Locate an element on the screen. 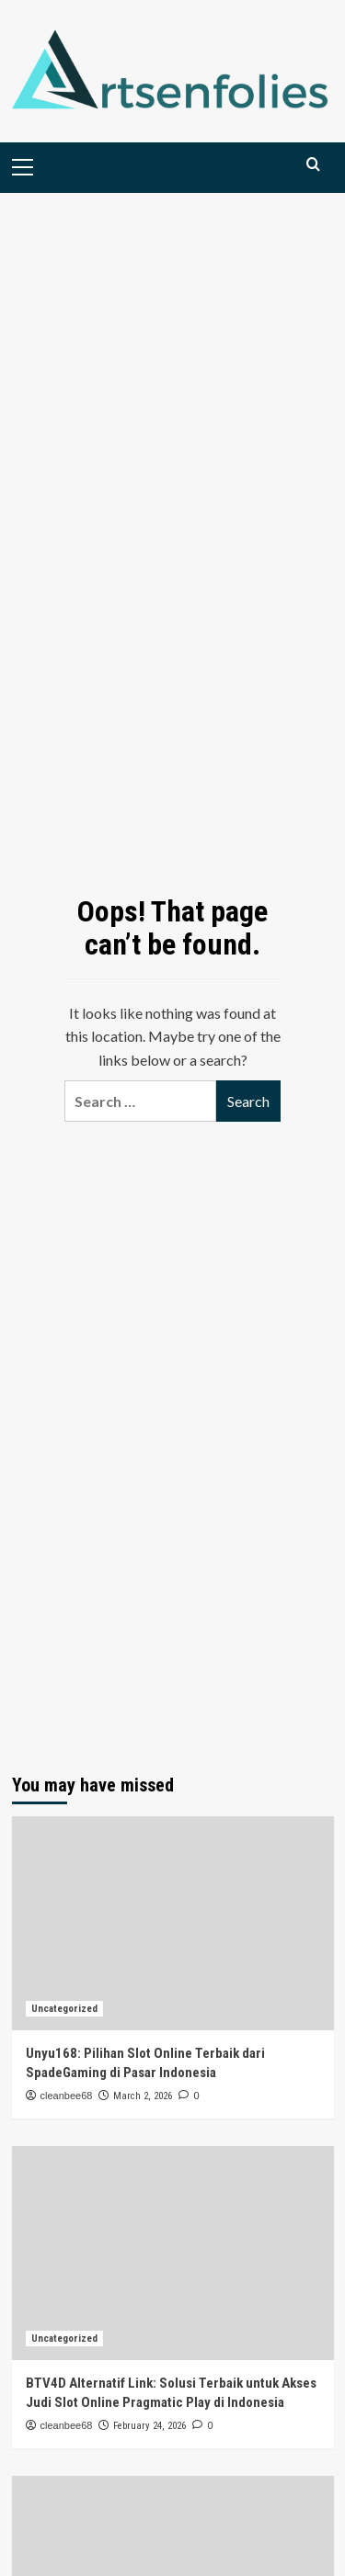 This screenshot has height=2576, width=345. cleanbee68 is located at coordinates (66, 2095).